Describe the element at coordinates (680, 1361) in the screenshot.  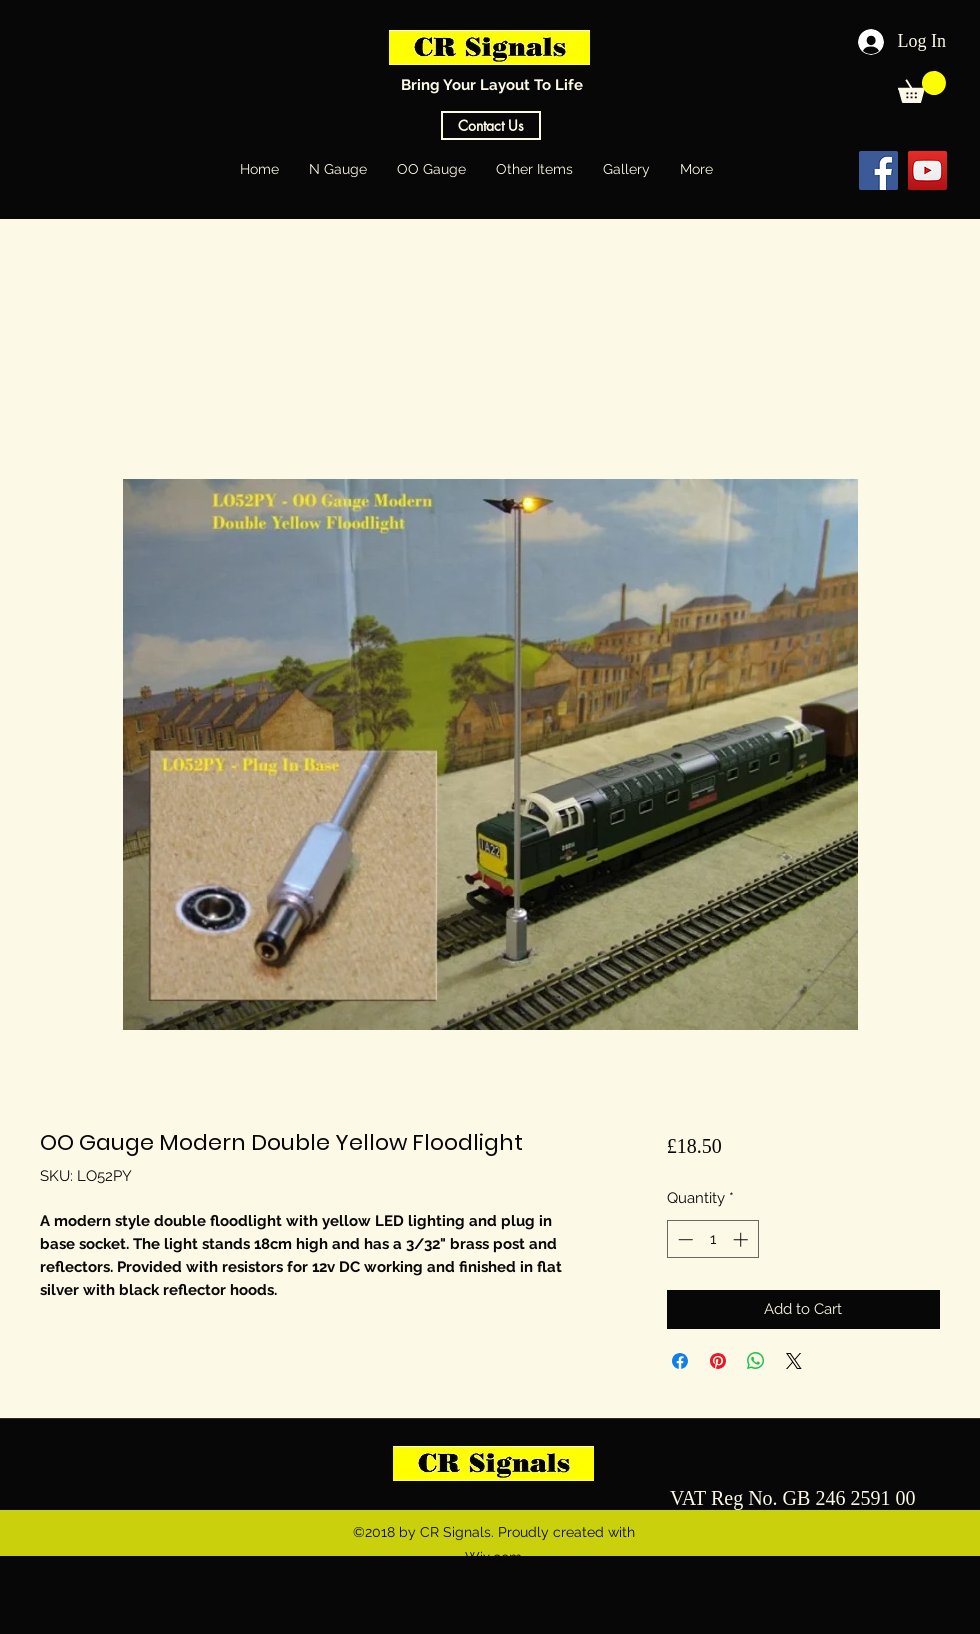
I see `[Share on Facebook]` at that location.